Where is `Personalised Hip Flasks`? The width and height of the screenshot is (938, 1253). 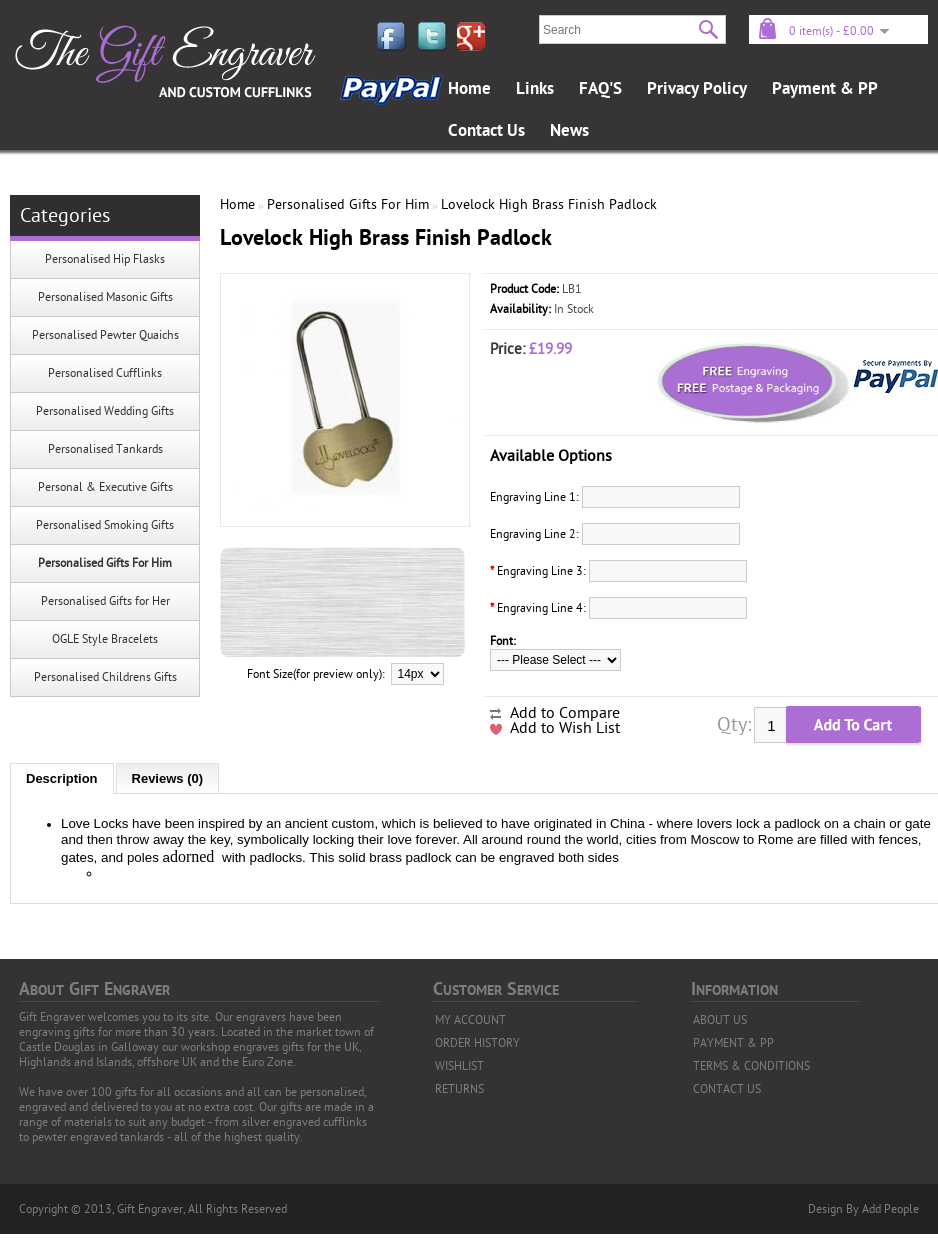
Personalised Hip Flasks is located at coordinates (105, 259).